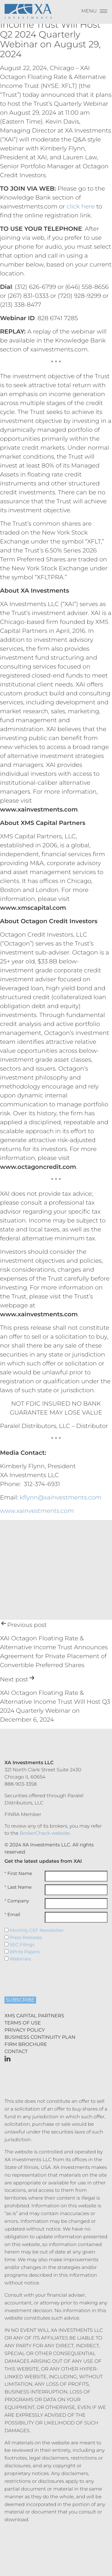 Image resolution: width=112 pixels, height=2576 pixels. I want to click on 888-903-3358, so click(20, 1784).